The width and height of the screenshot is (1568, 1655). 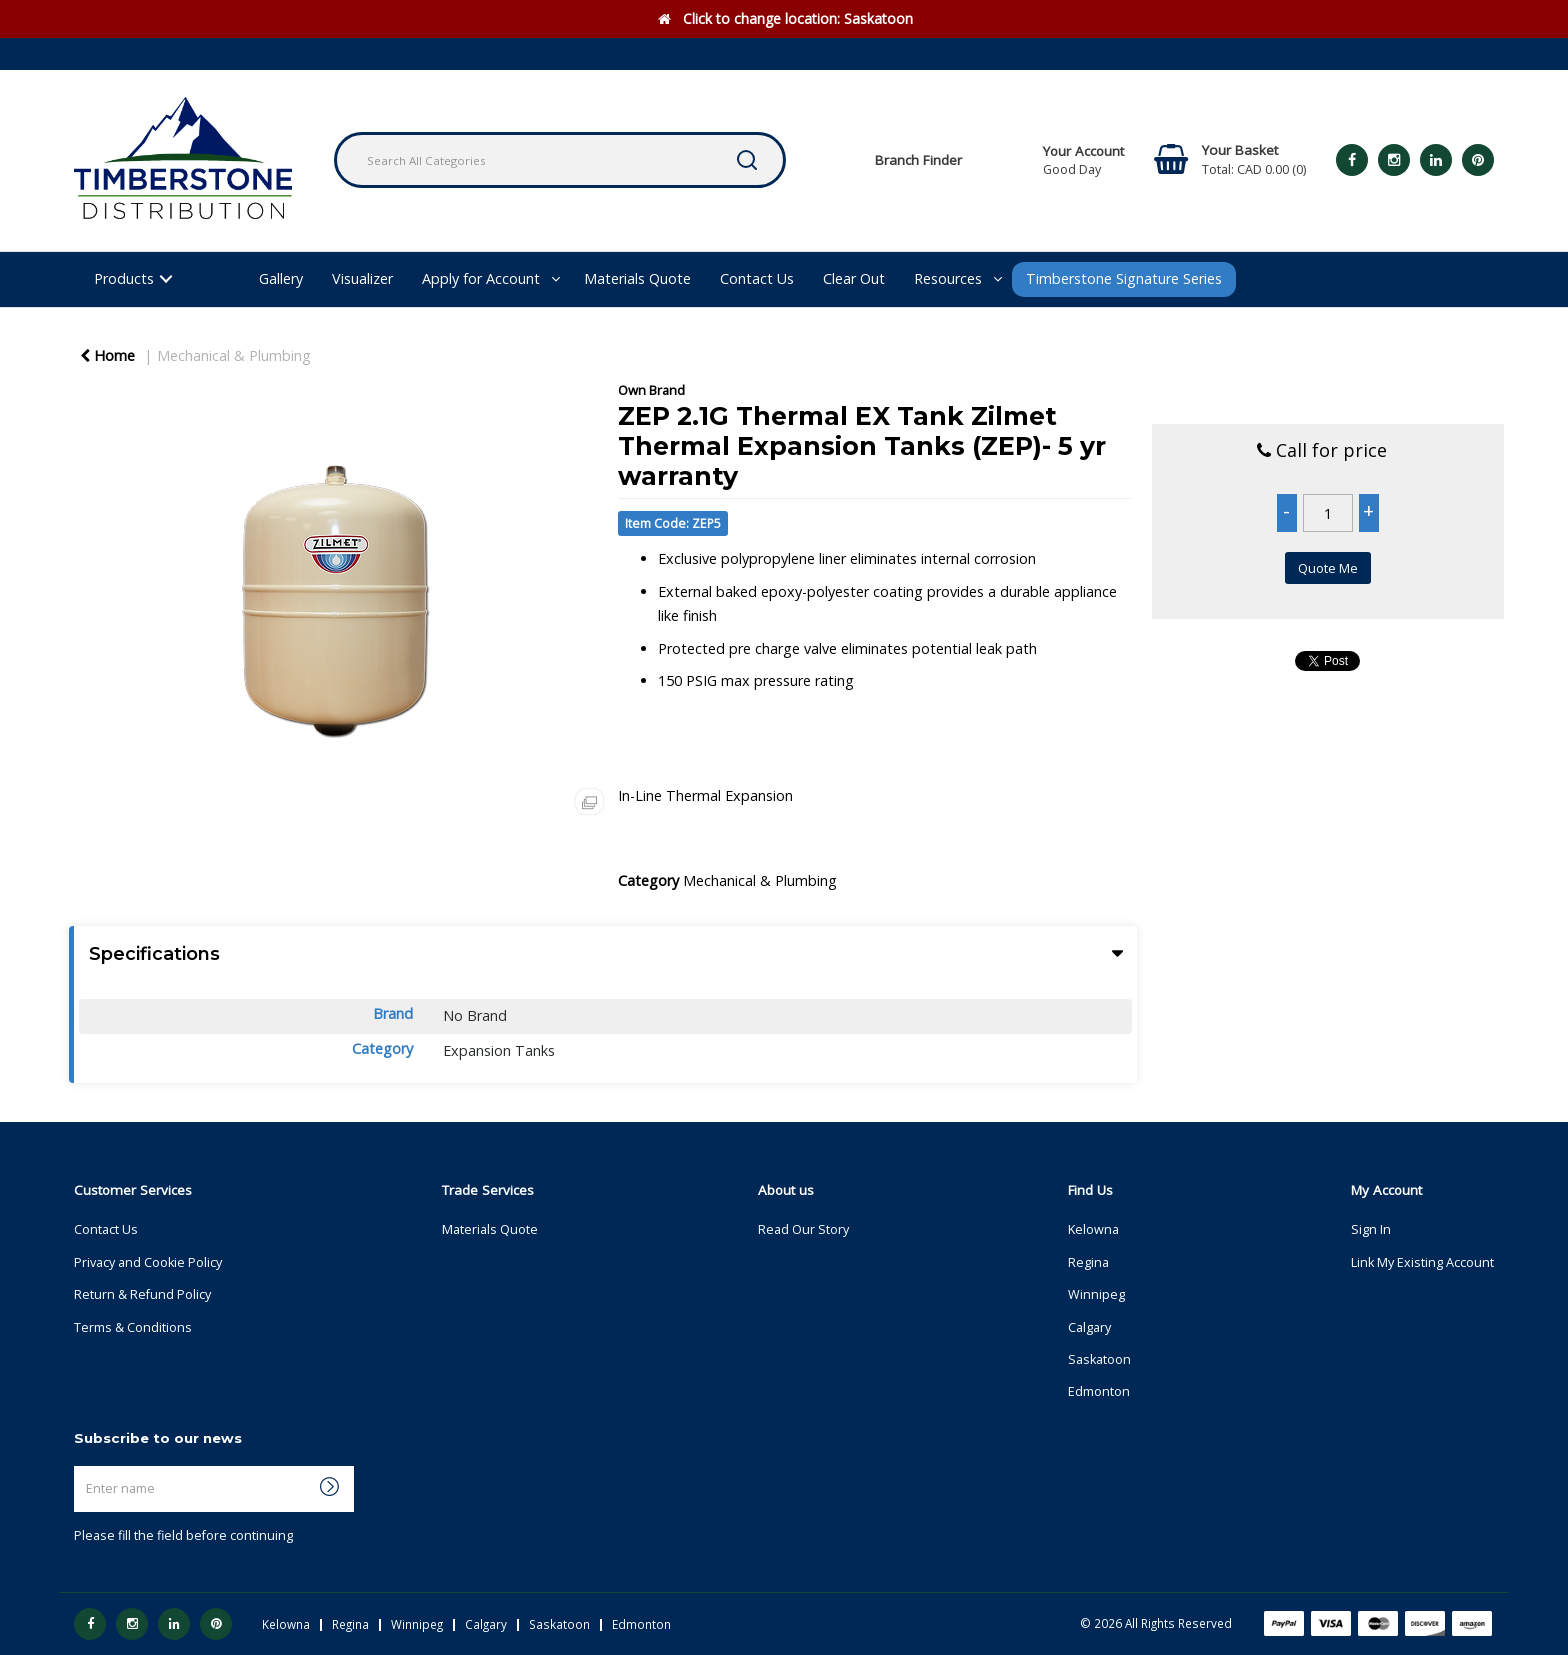 What do you see at coordinates (1088, 1262) in the screenshot?
I see `Regina` at bounding box center [1088, 1262].